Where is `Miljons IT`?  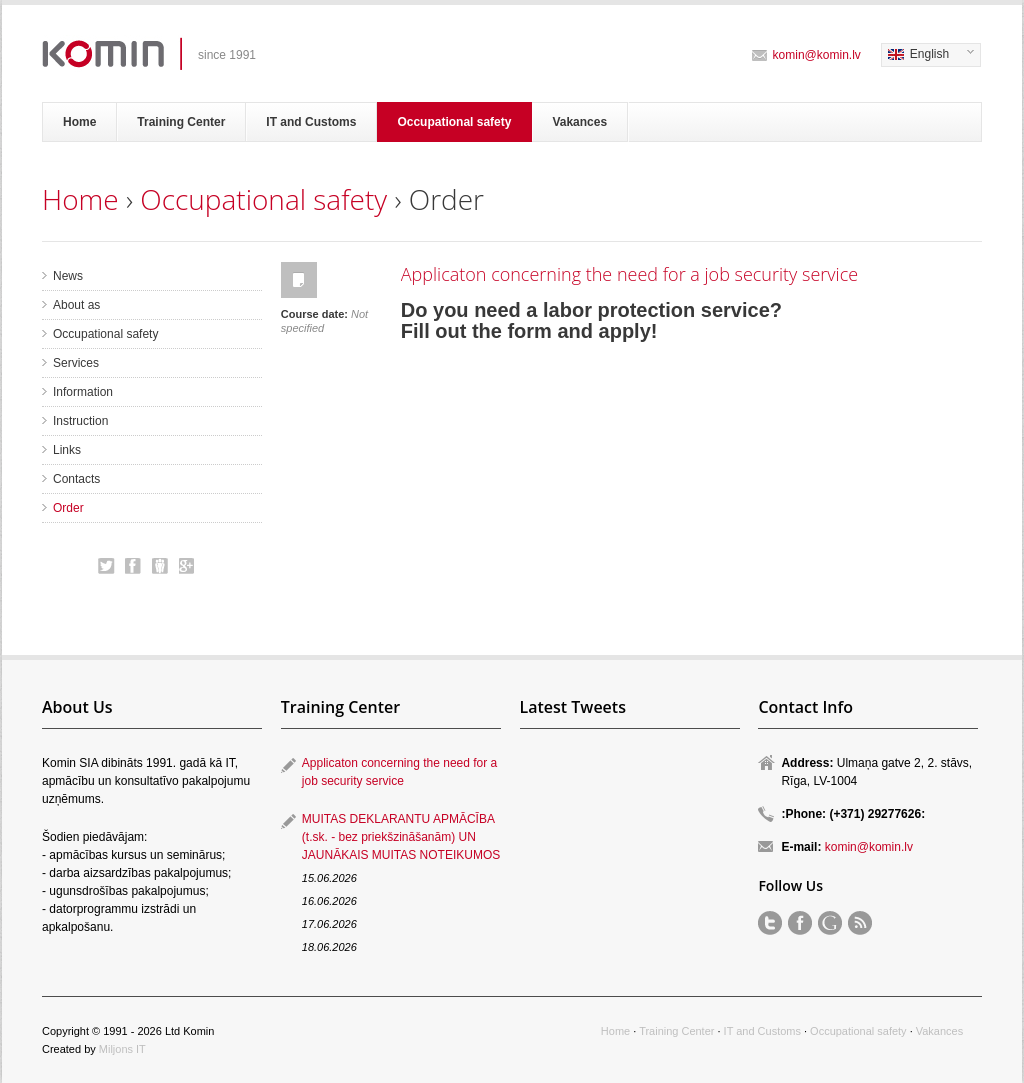
Miljons IT is located at coordinates (122, 1049).